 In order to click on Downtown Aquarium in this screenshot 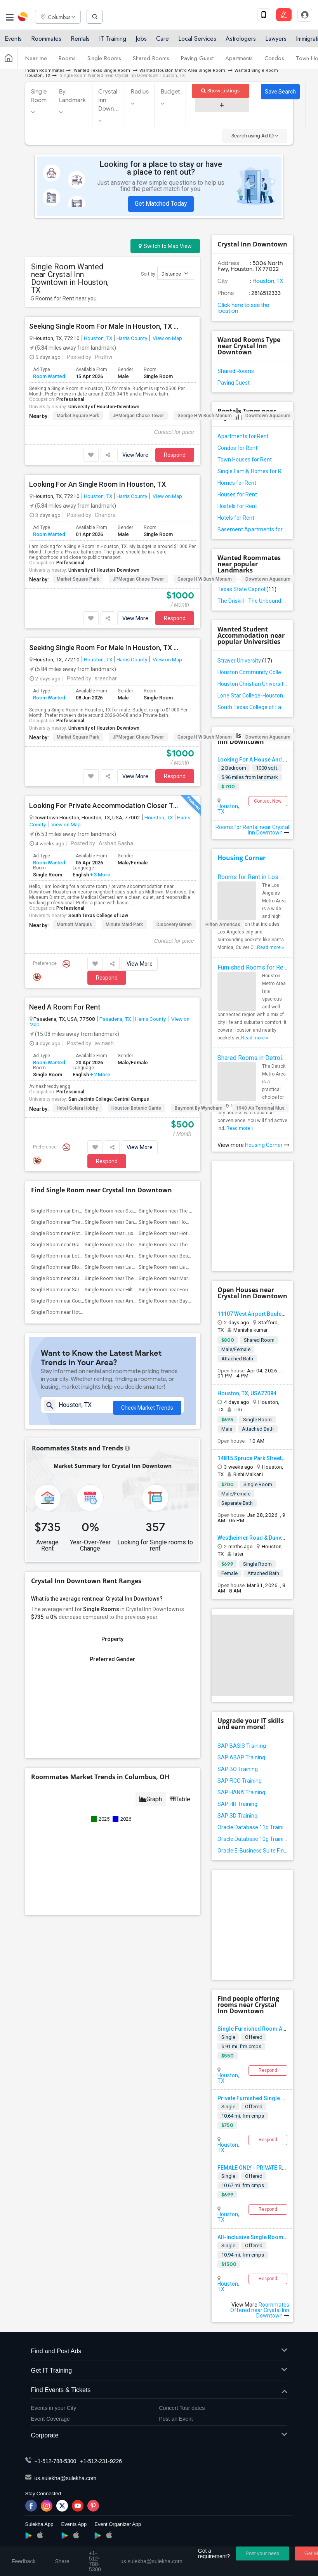, I will do `click(267, 415)`.